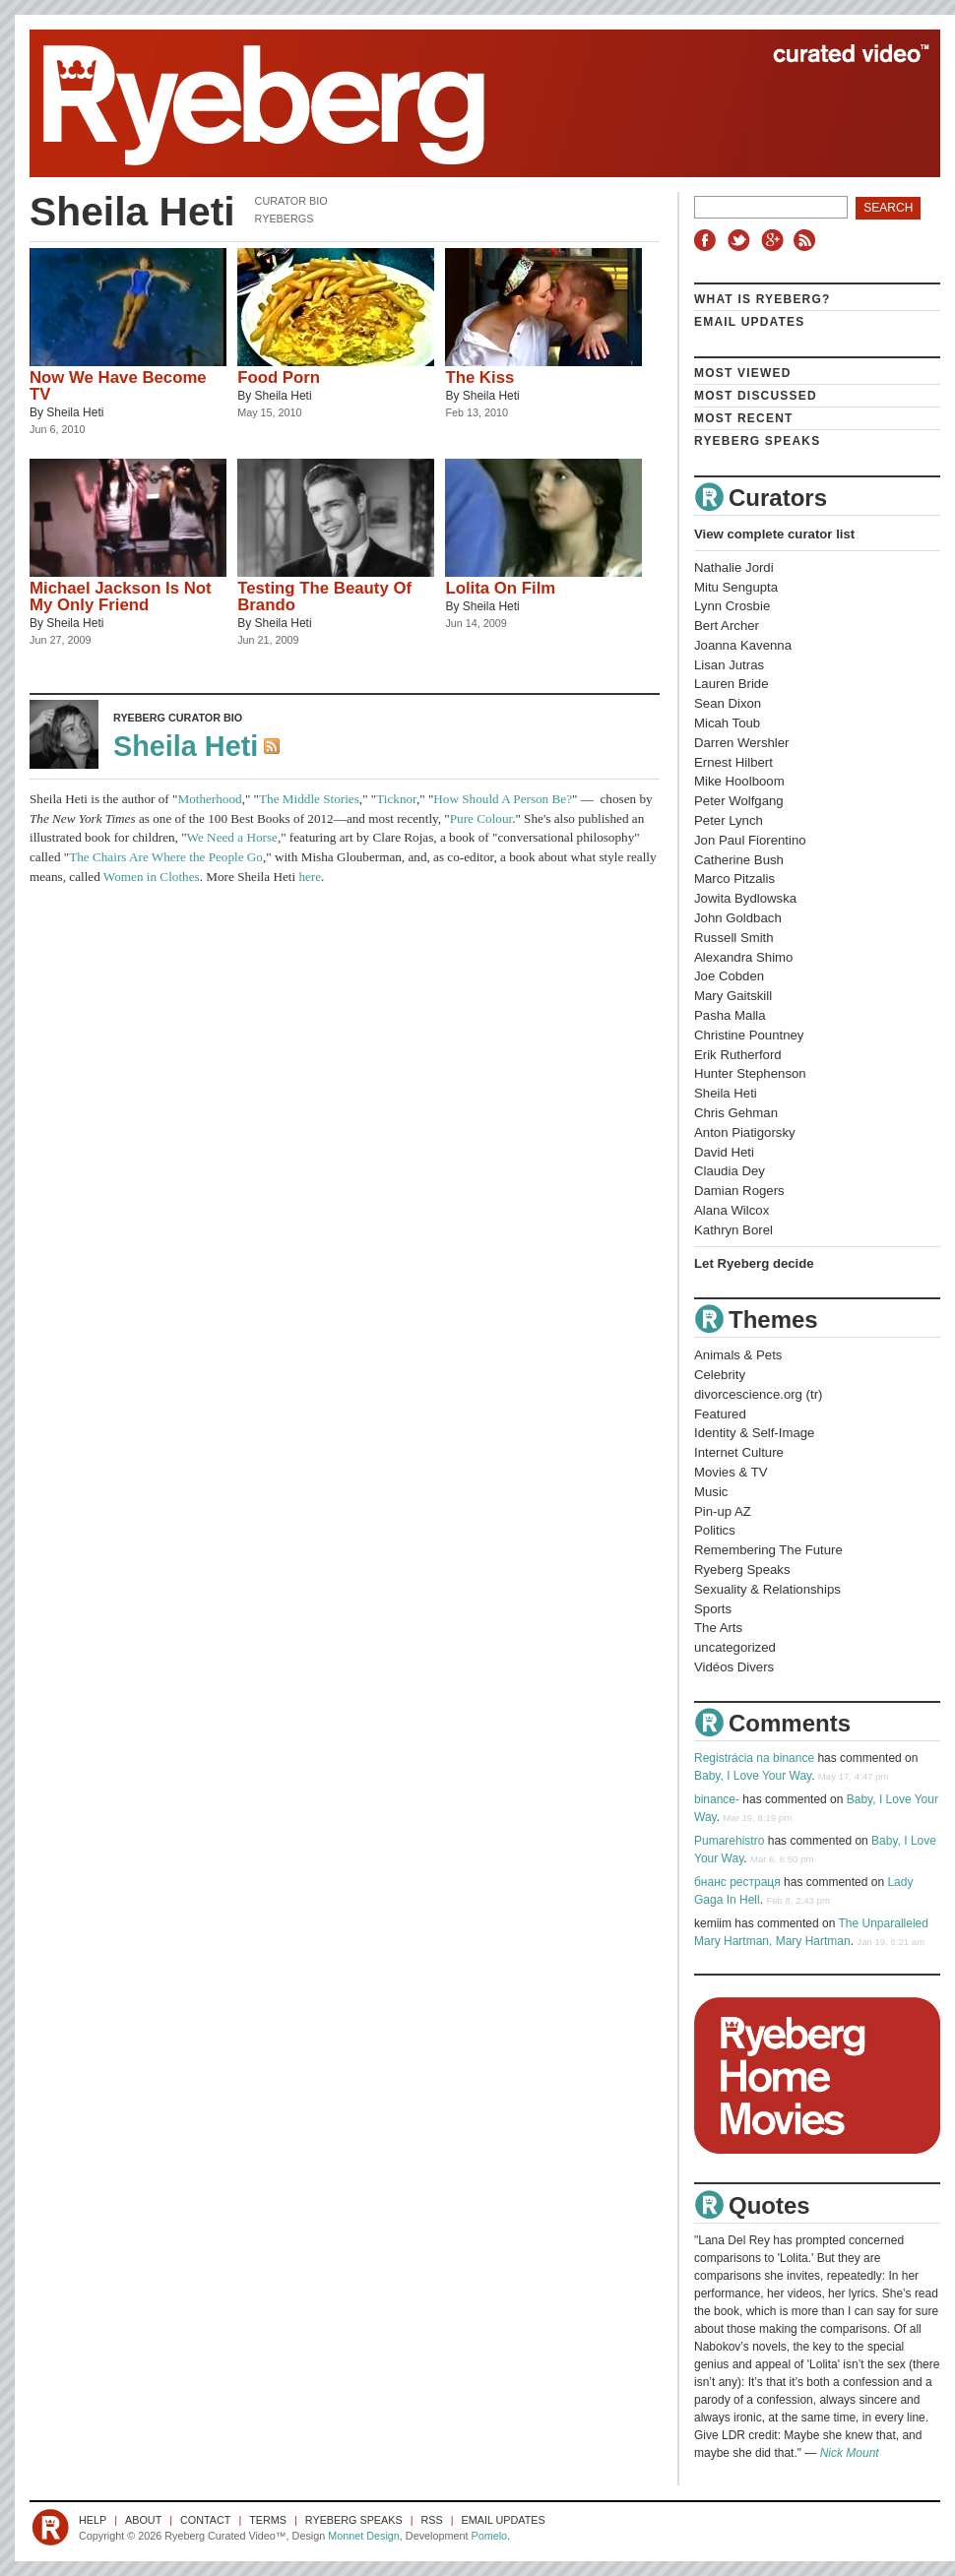 The height and width of the screenshot is (2576, 955). Describe the element at coordinates (324, 596) in the screenshot. I see `Testing The Beauty Of Brando` at that location.